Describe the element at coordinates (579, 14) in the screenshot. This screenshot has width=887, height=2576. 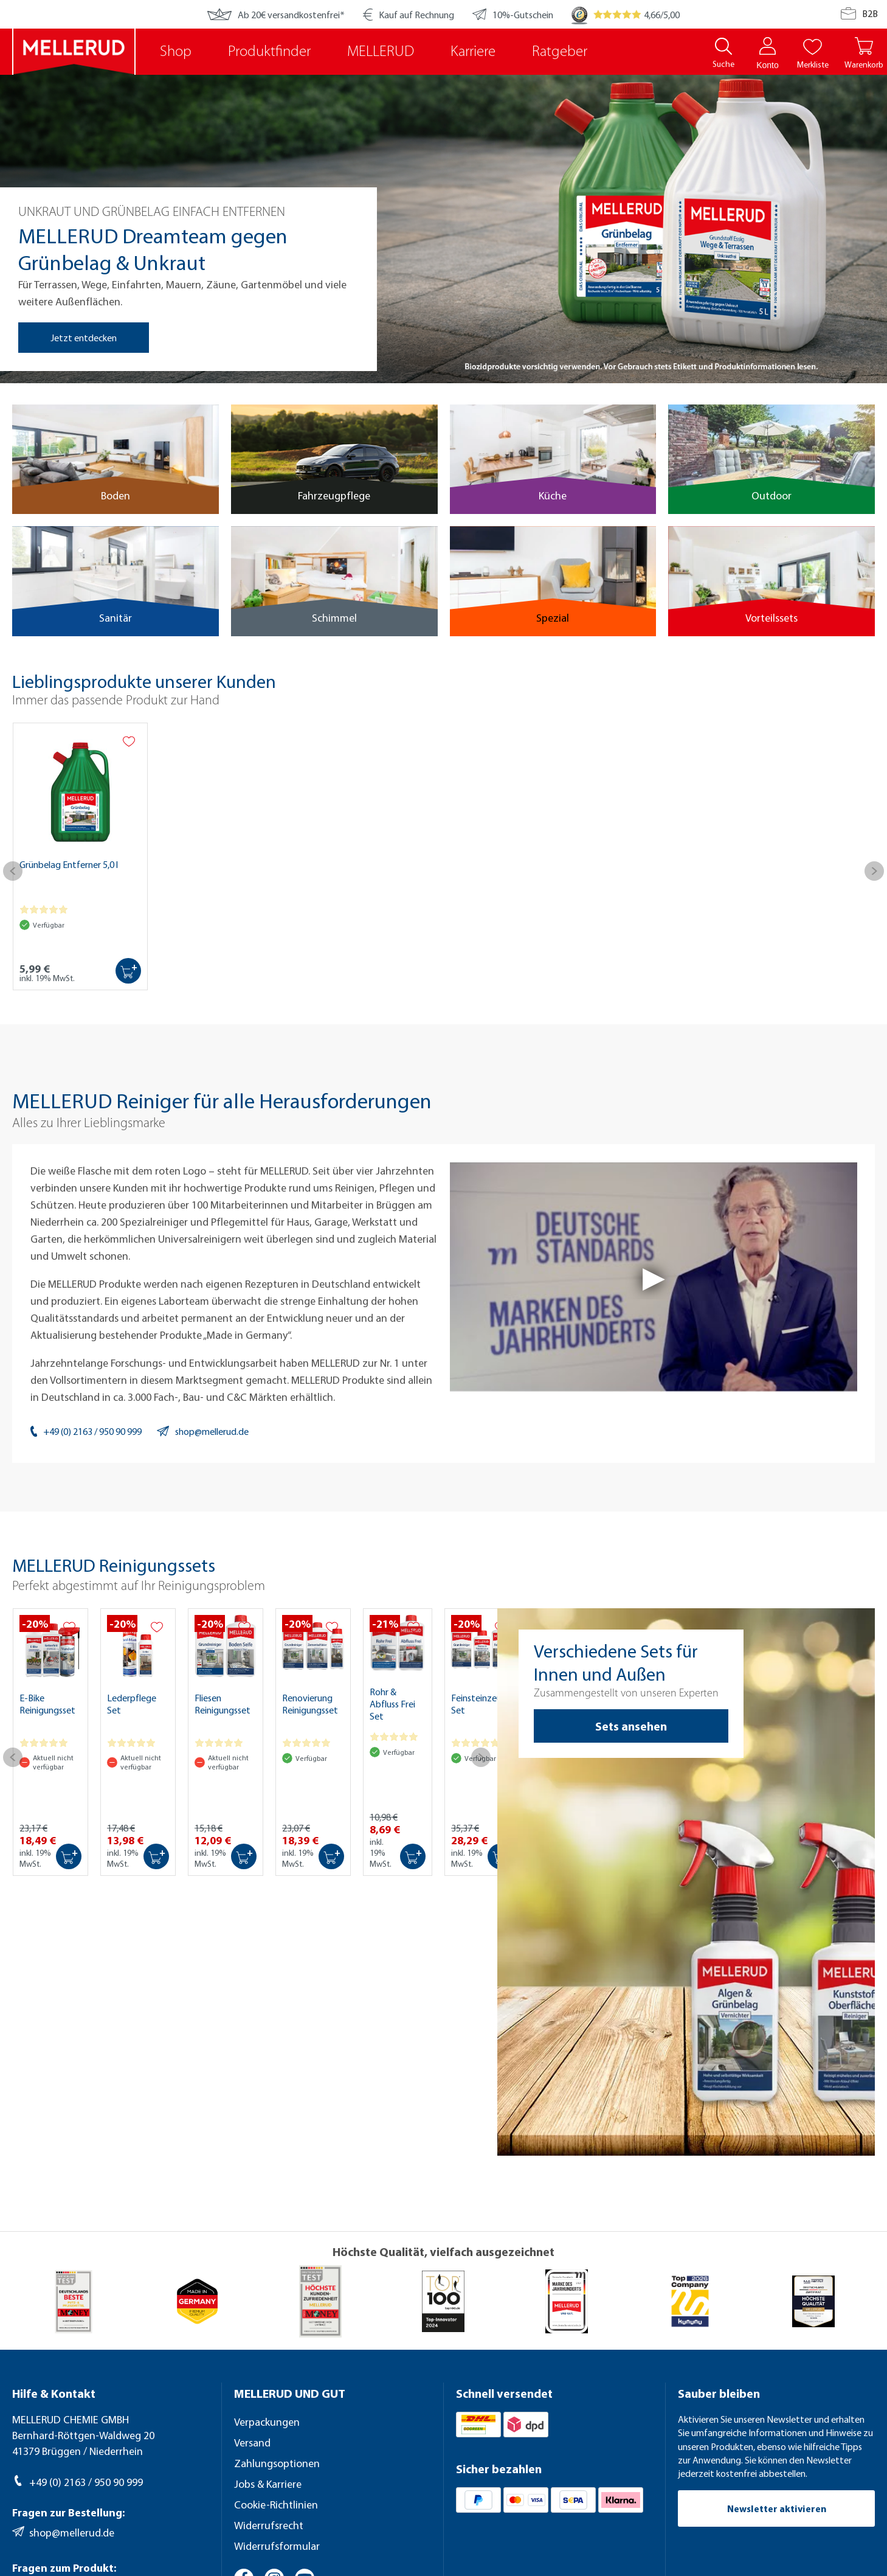
I see `[Trusted Shops]` at that location.